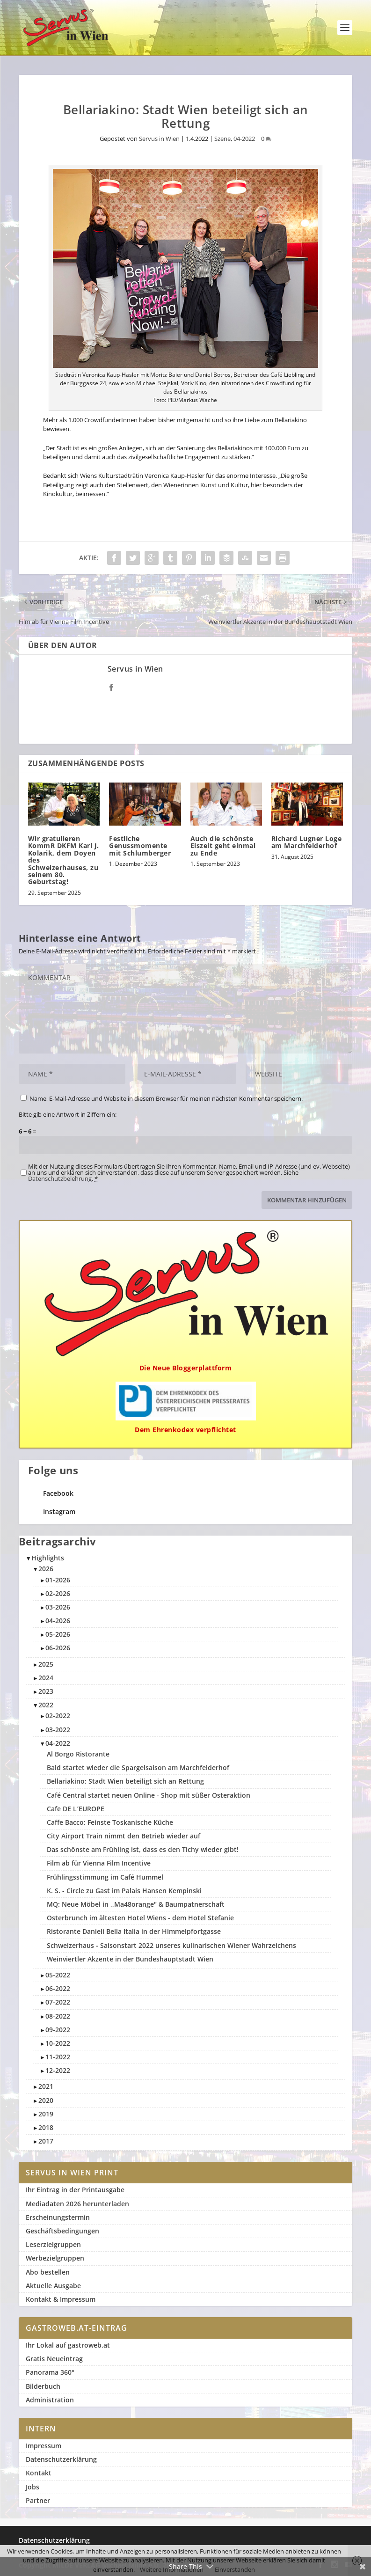 The height and width of the screenshot is (2576, 371). Describe the element at coordinates (68, 2345) in the screenshot. I see `Ihr Lokal auf gastroweb.at` at that location.